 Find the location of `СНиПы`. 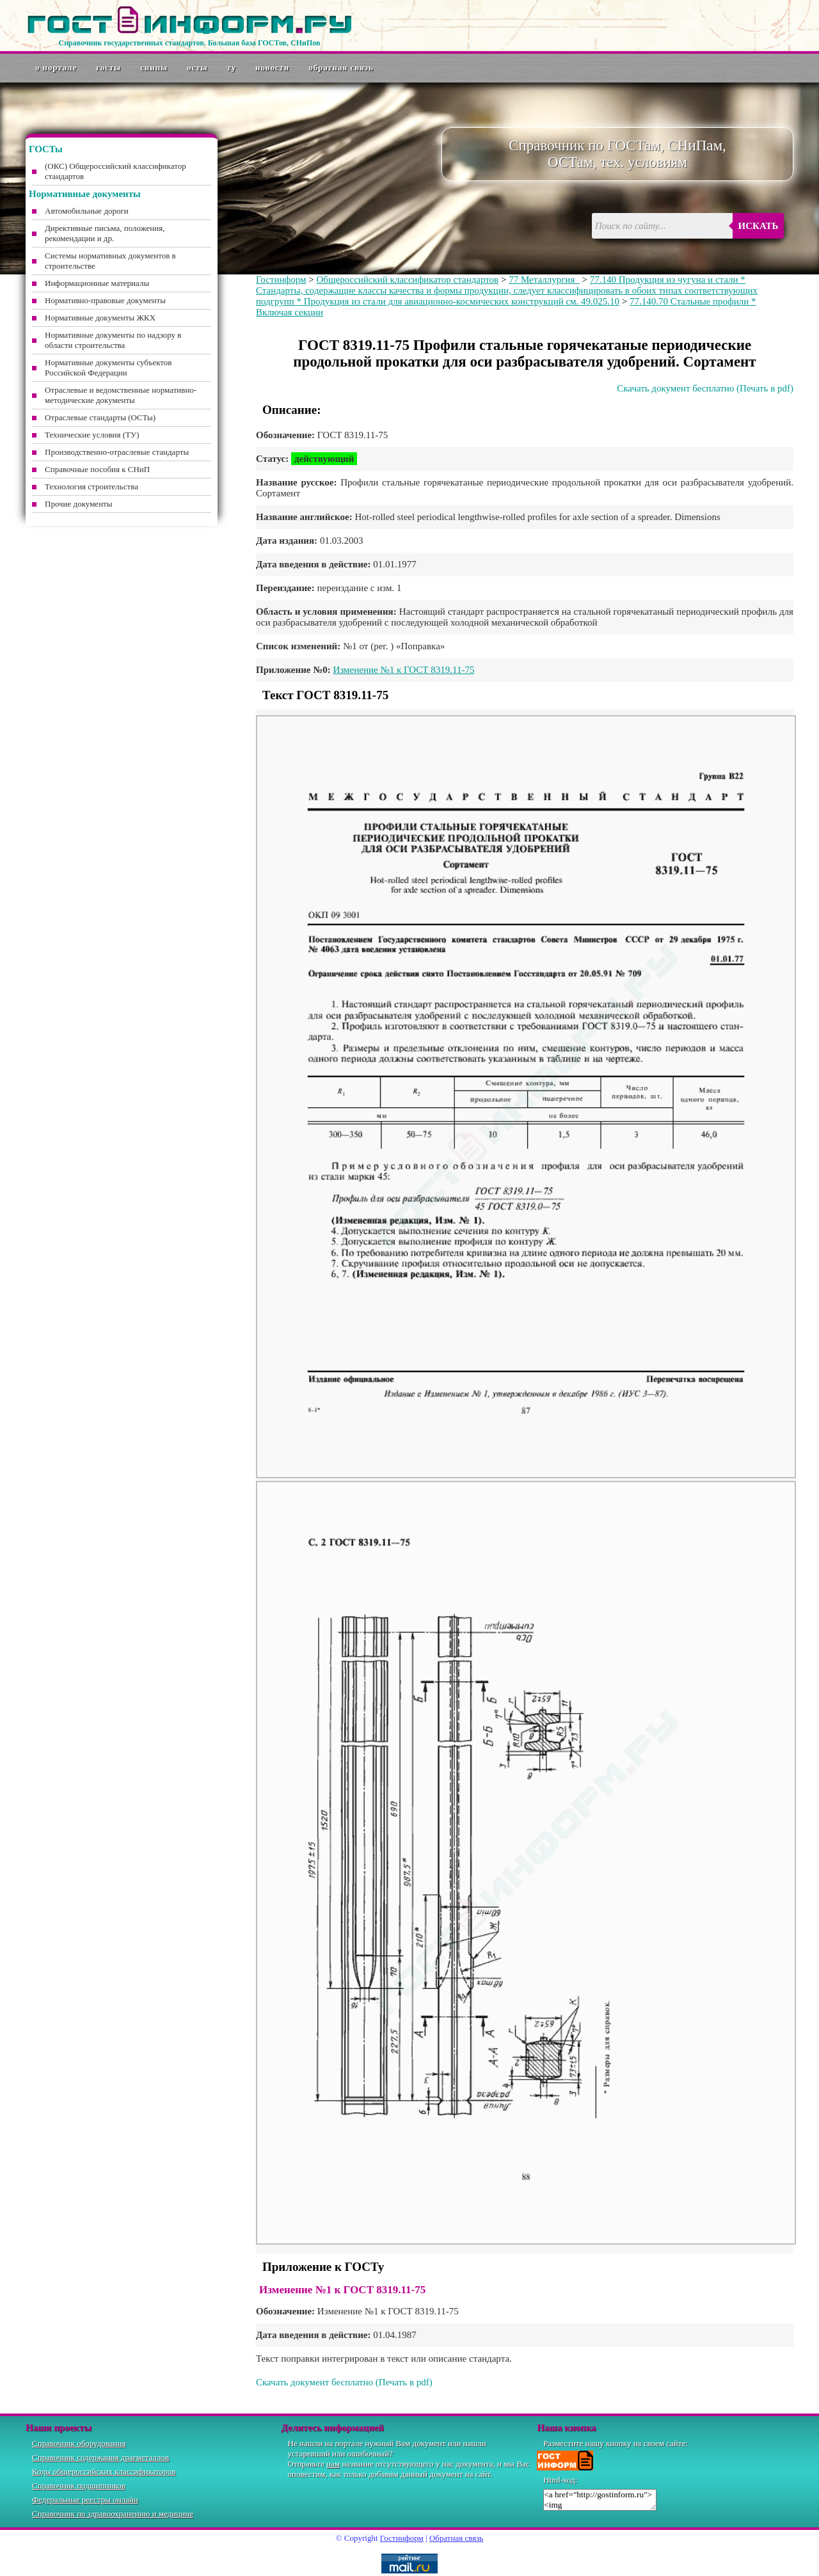

СНиПы is located at coordinates (154, 67).